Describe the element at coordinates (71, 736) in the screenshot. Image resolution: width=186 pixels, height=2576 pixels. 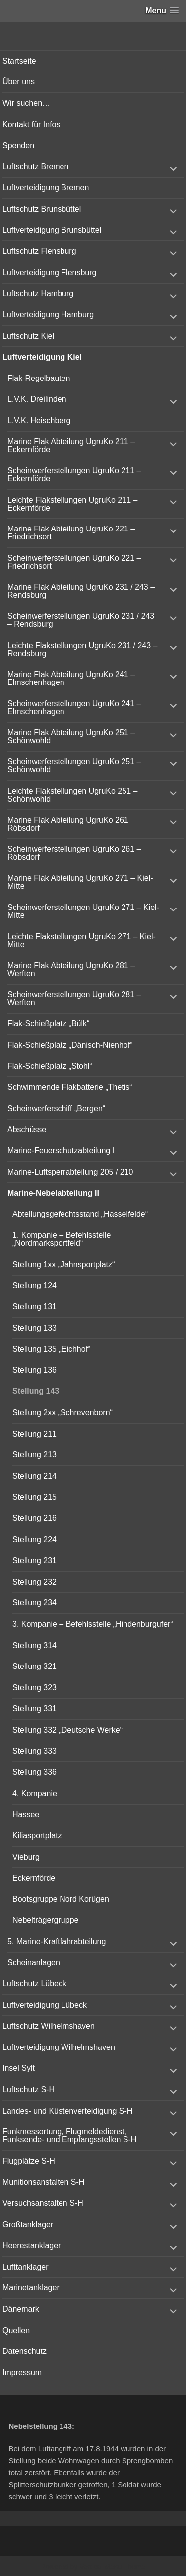
I see `Marine Flak Abteilung UgruKo 251 – Schönwohld` at that location.